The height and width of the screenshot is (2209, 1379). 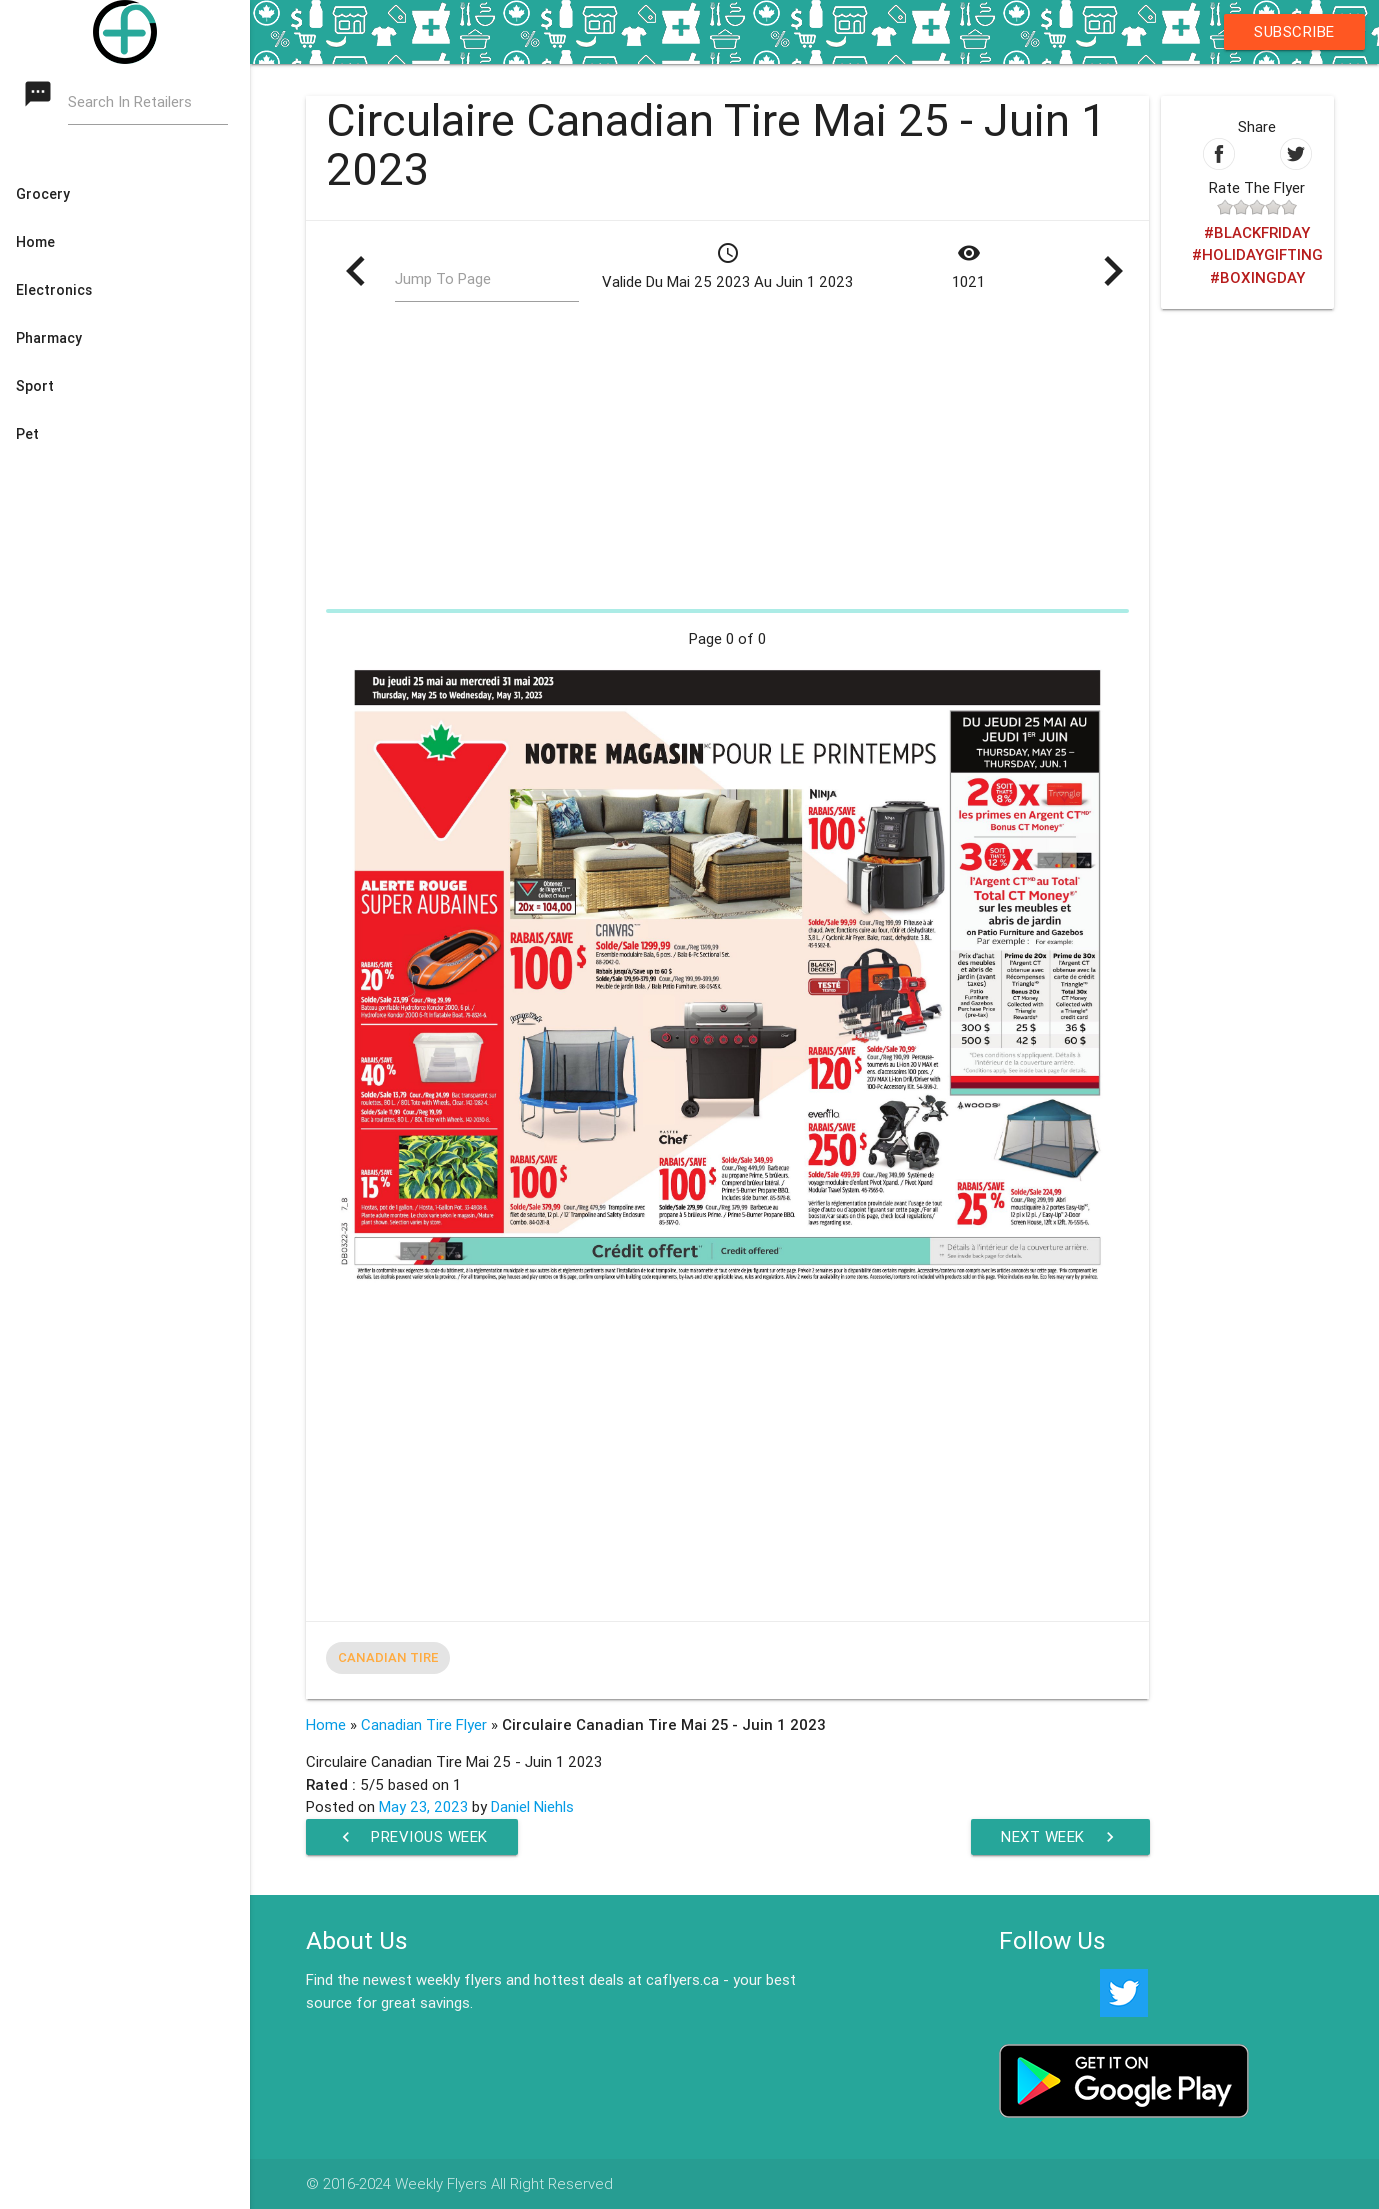 I want to click on Previous Week, so click(x=412, y=1837).